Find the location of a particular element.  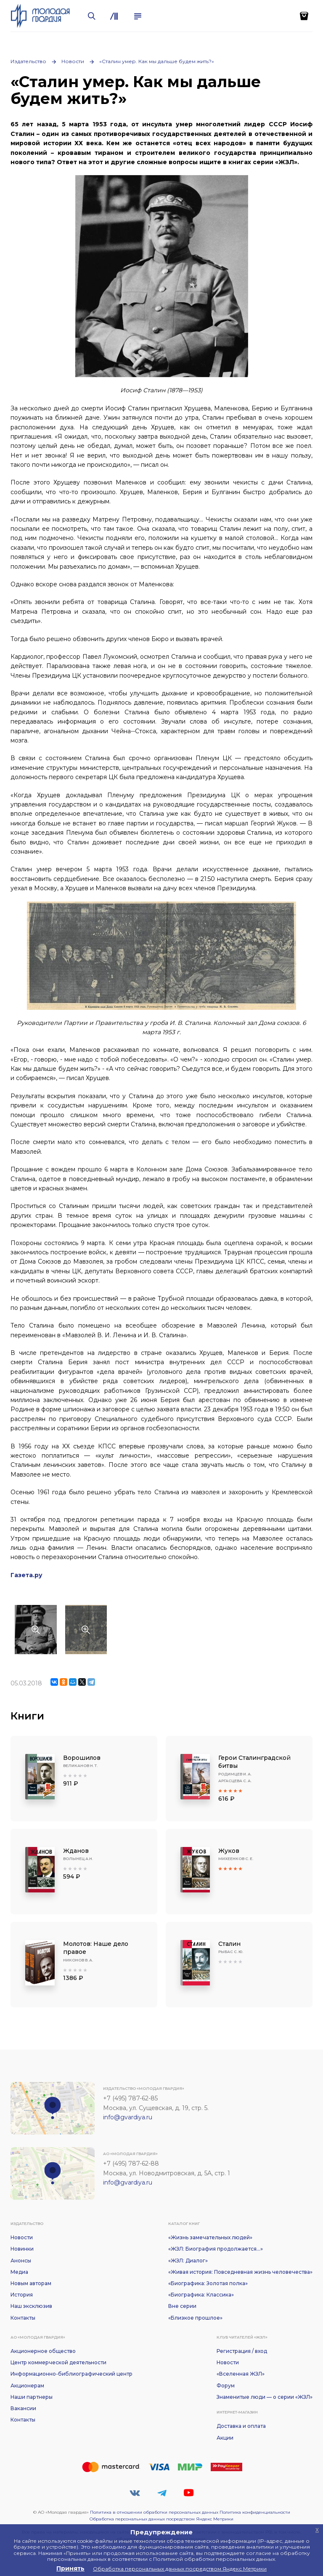

Анонсы is located at coordinates (21, 2260).